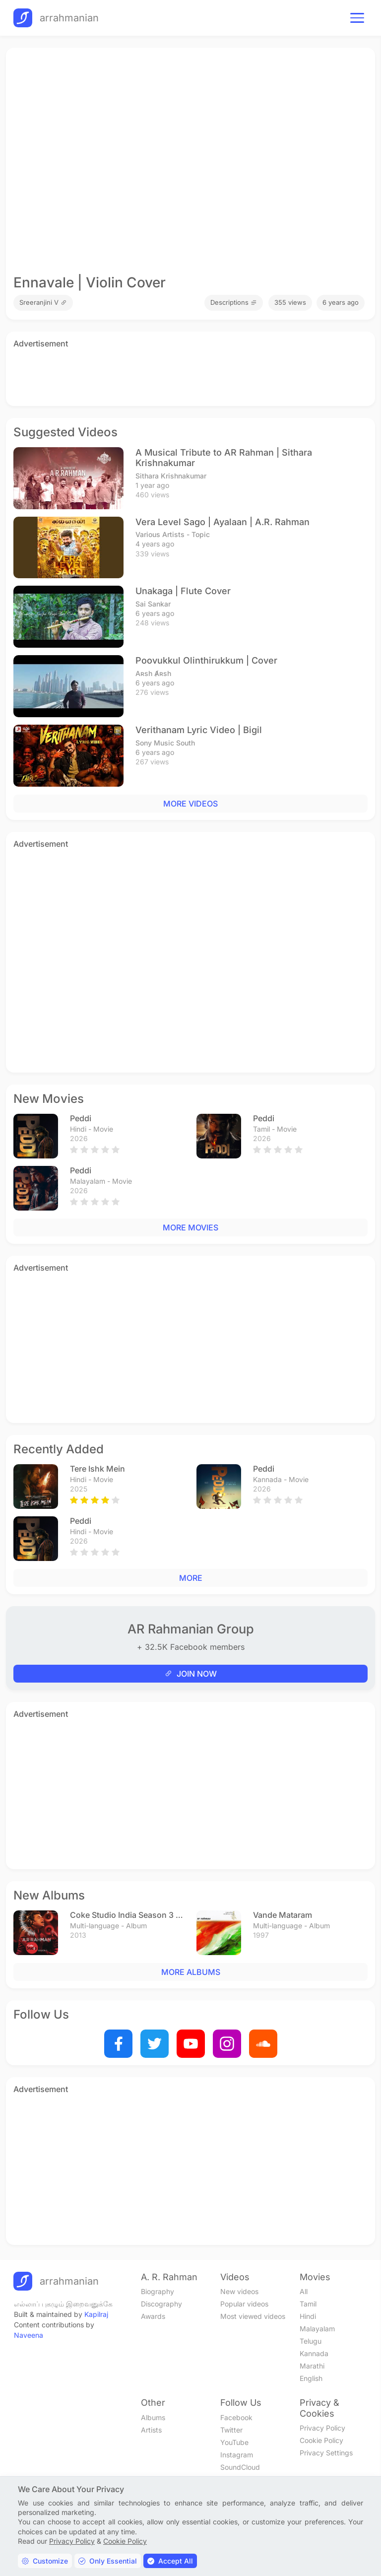 This screenshot has height=2576, width=381. Describe the element at coordinates (310, 2341) in the screenshot. I see `Telugu` at that location.